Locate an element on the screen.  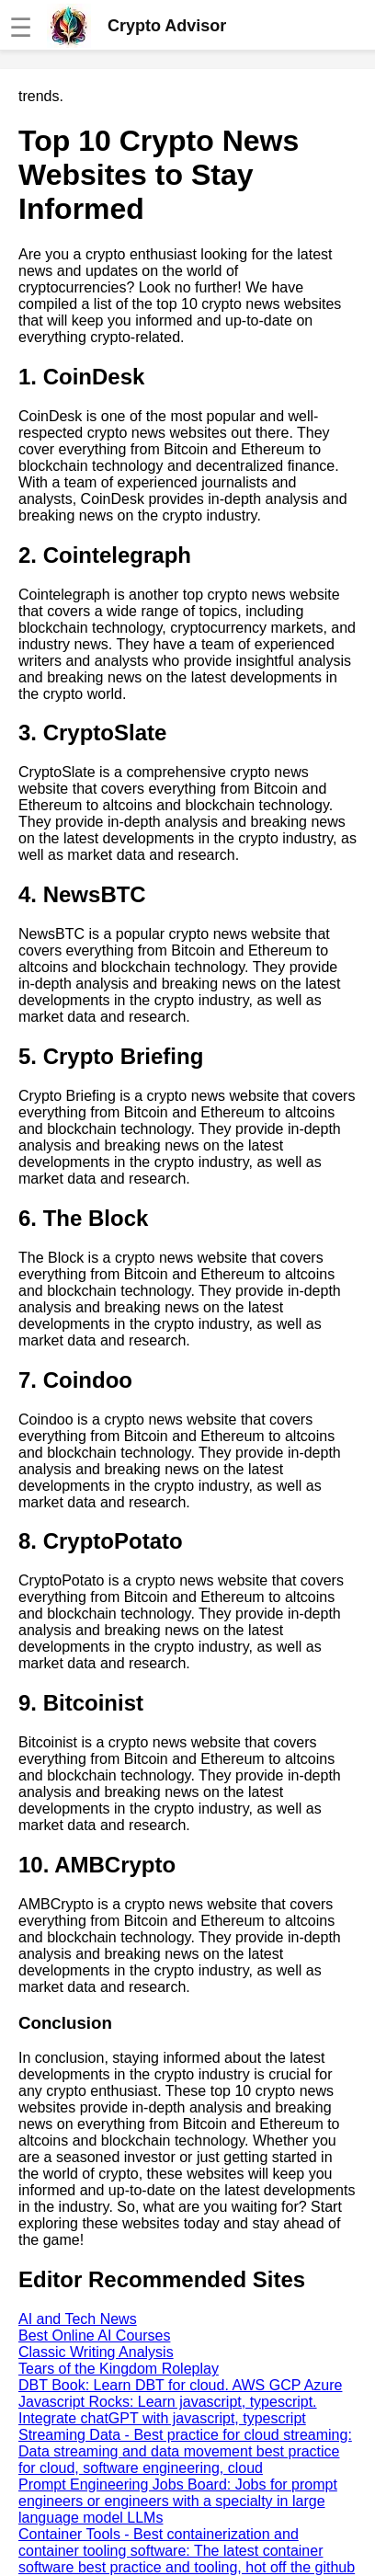
AI and Tech News is located at coordinates (77, 2319).